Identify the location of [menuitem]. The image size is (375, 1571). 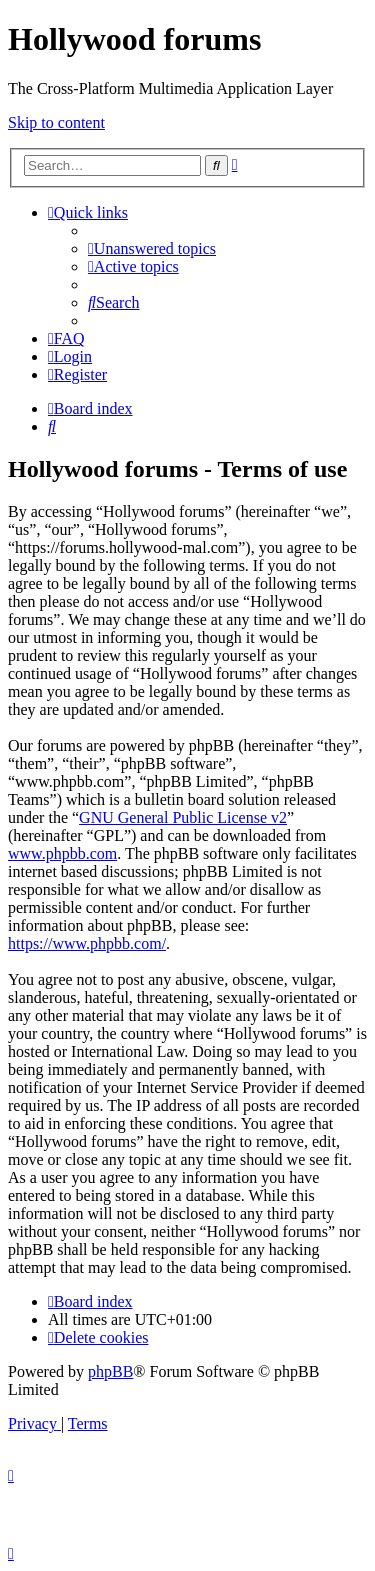
(152, 248).